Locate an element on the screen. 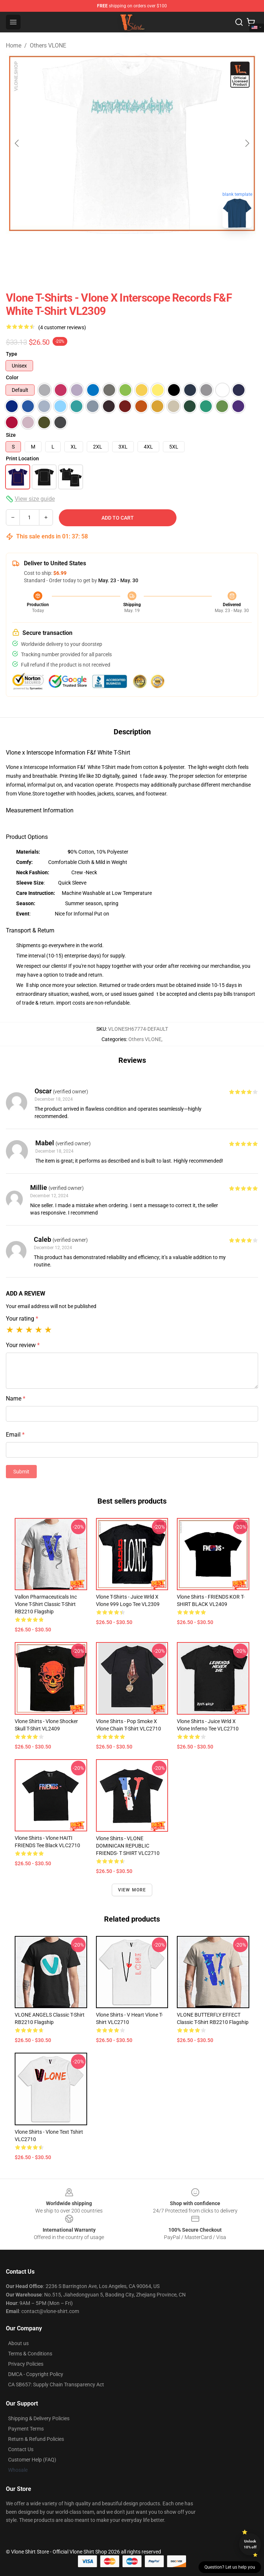 The width and height of the screenshot is (264, 2576). Print Location is located at coordinates (22, 458).